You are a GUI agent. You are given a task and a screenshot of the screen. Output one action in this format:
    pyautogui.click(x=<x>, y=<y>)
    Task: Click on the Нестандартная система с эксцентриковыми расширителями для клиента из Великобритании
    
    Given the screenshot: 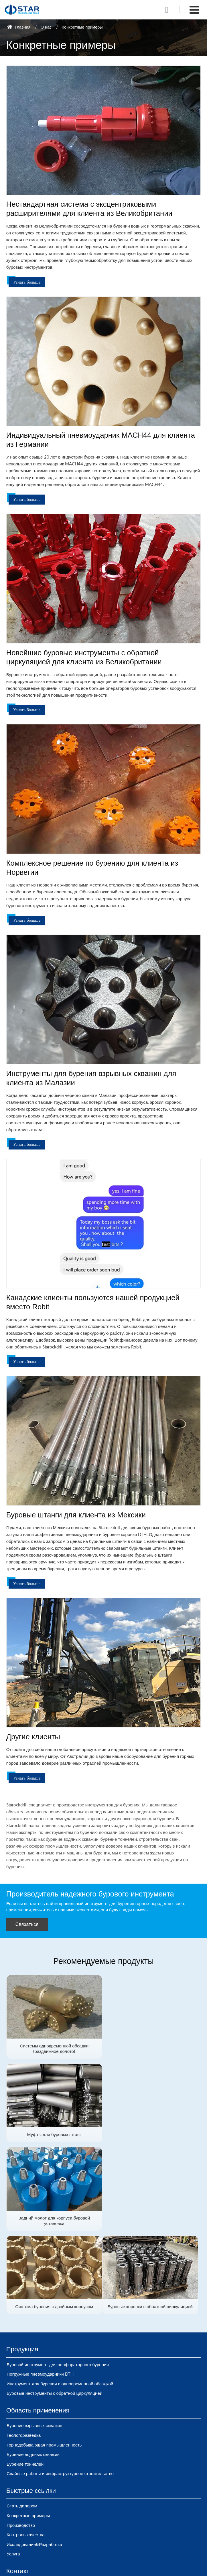 What is the action you would take?
    pyautogui.click(x=89, y=208)
    